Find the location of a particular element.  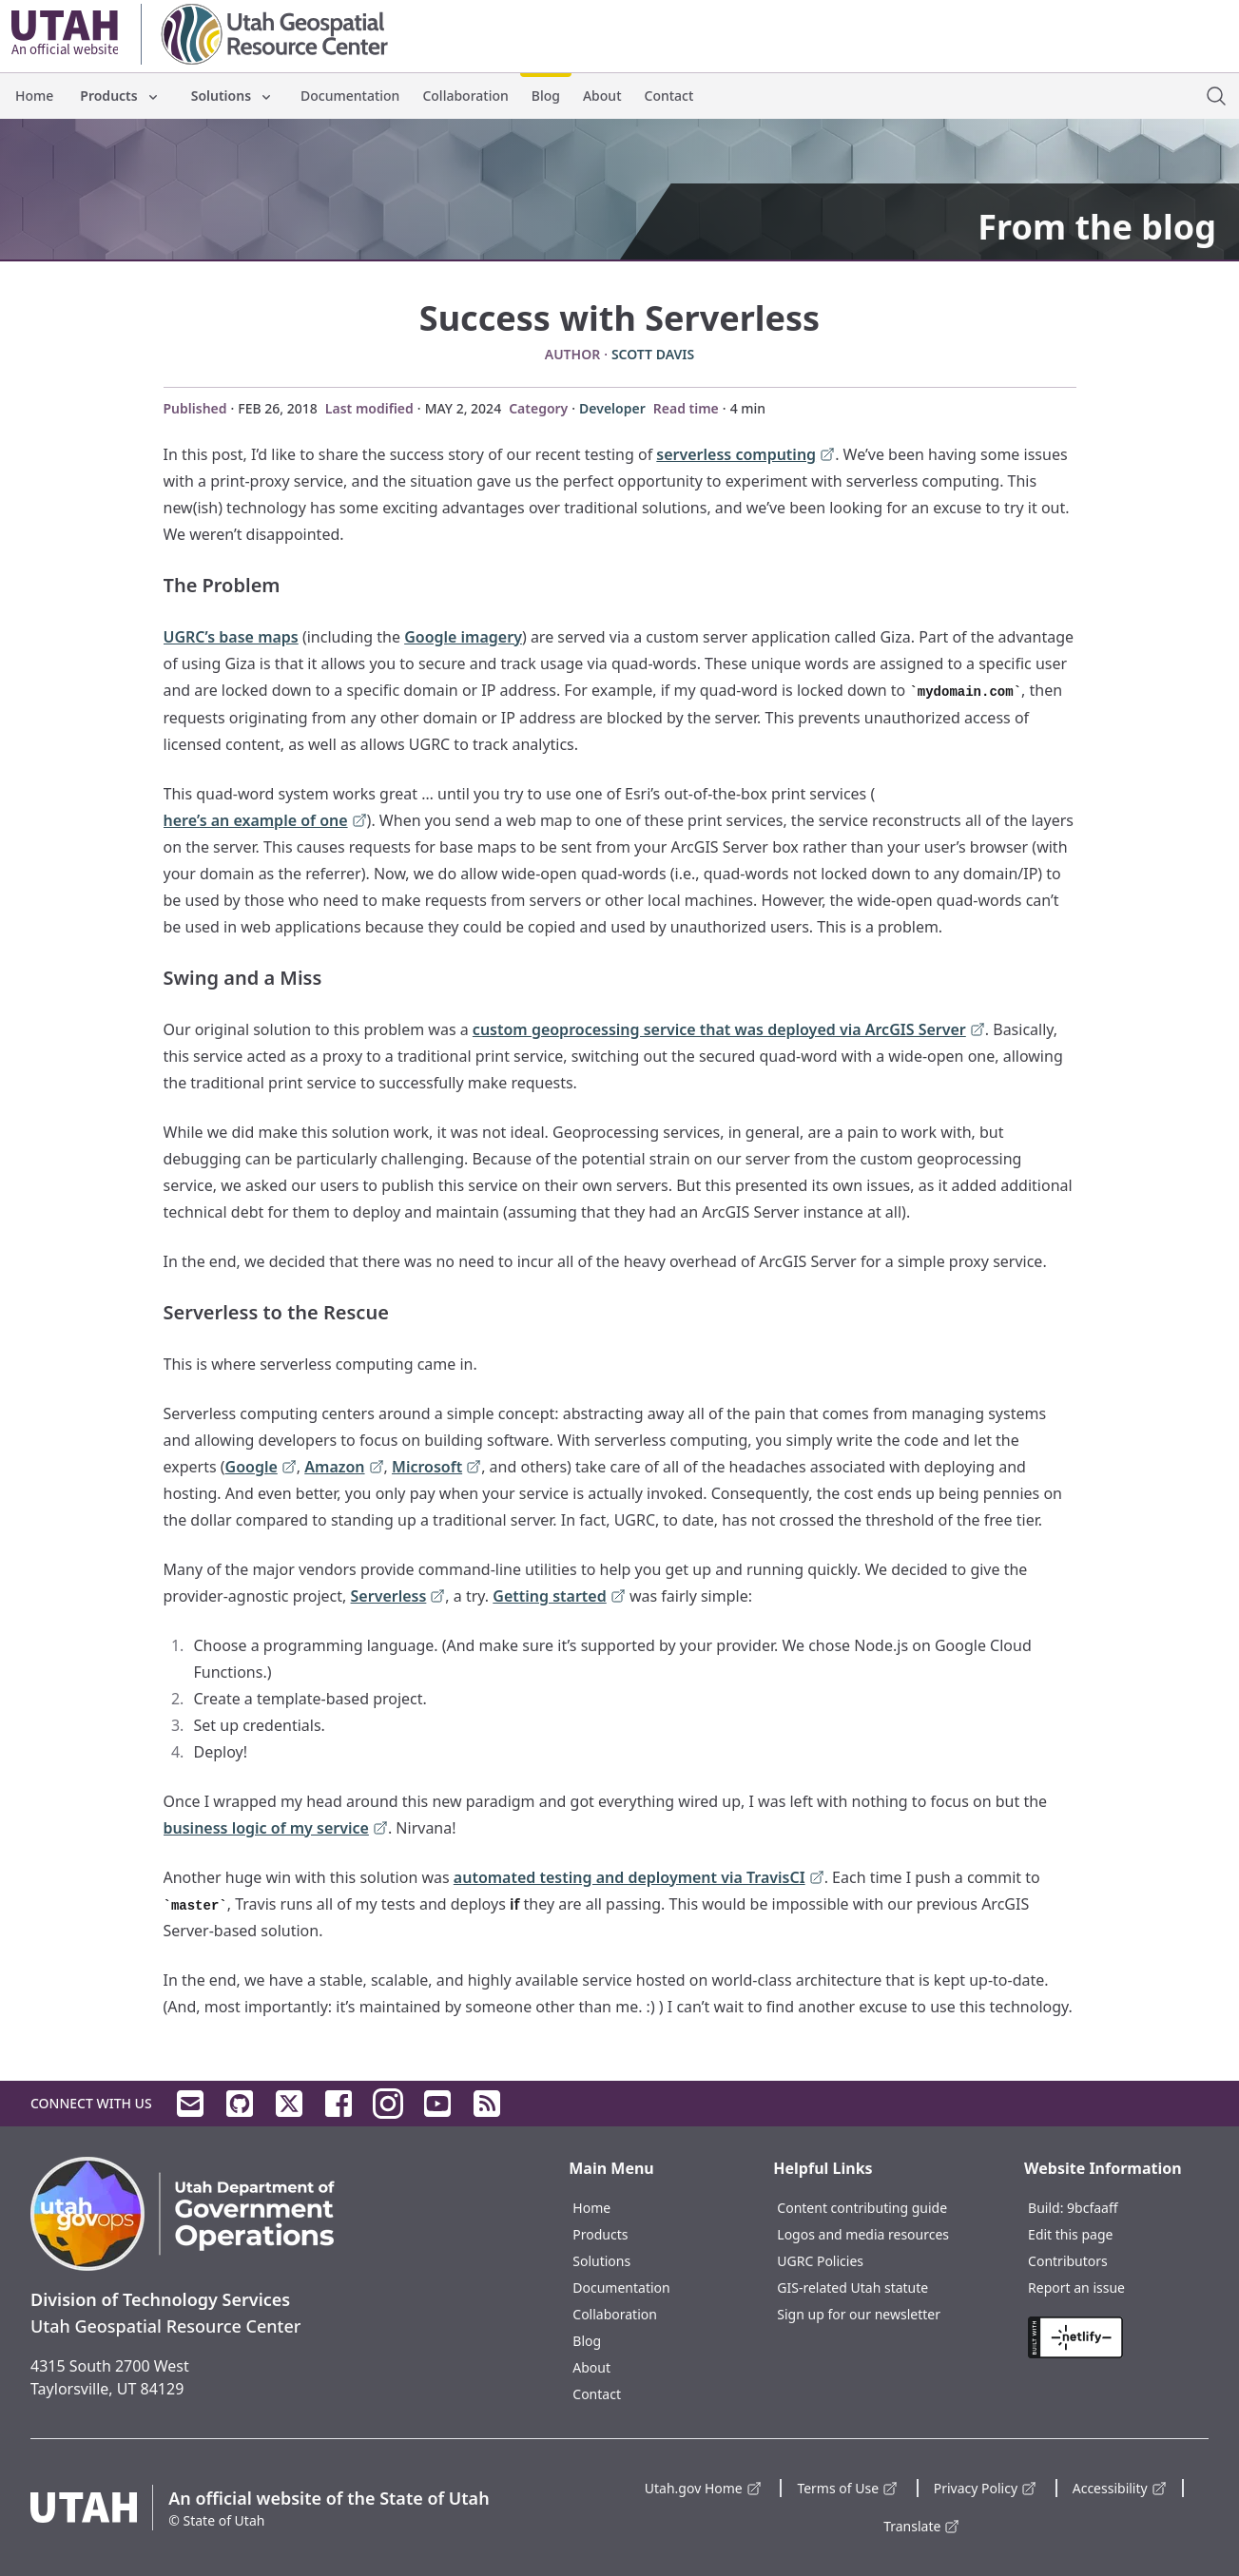

UGRC Policies is located at coordinates (820, 2261).